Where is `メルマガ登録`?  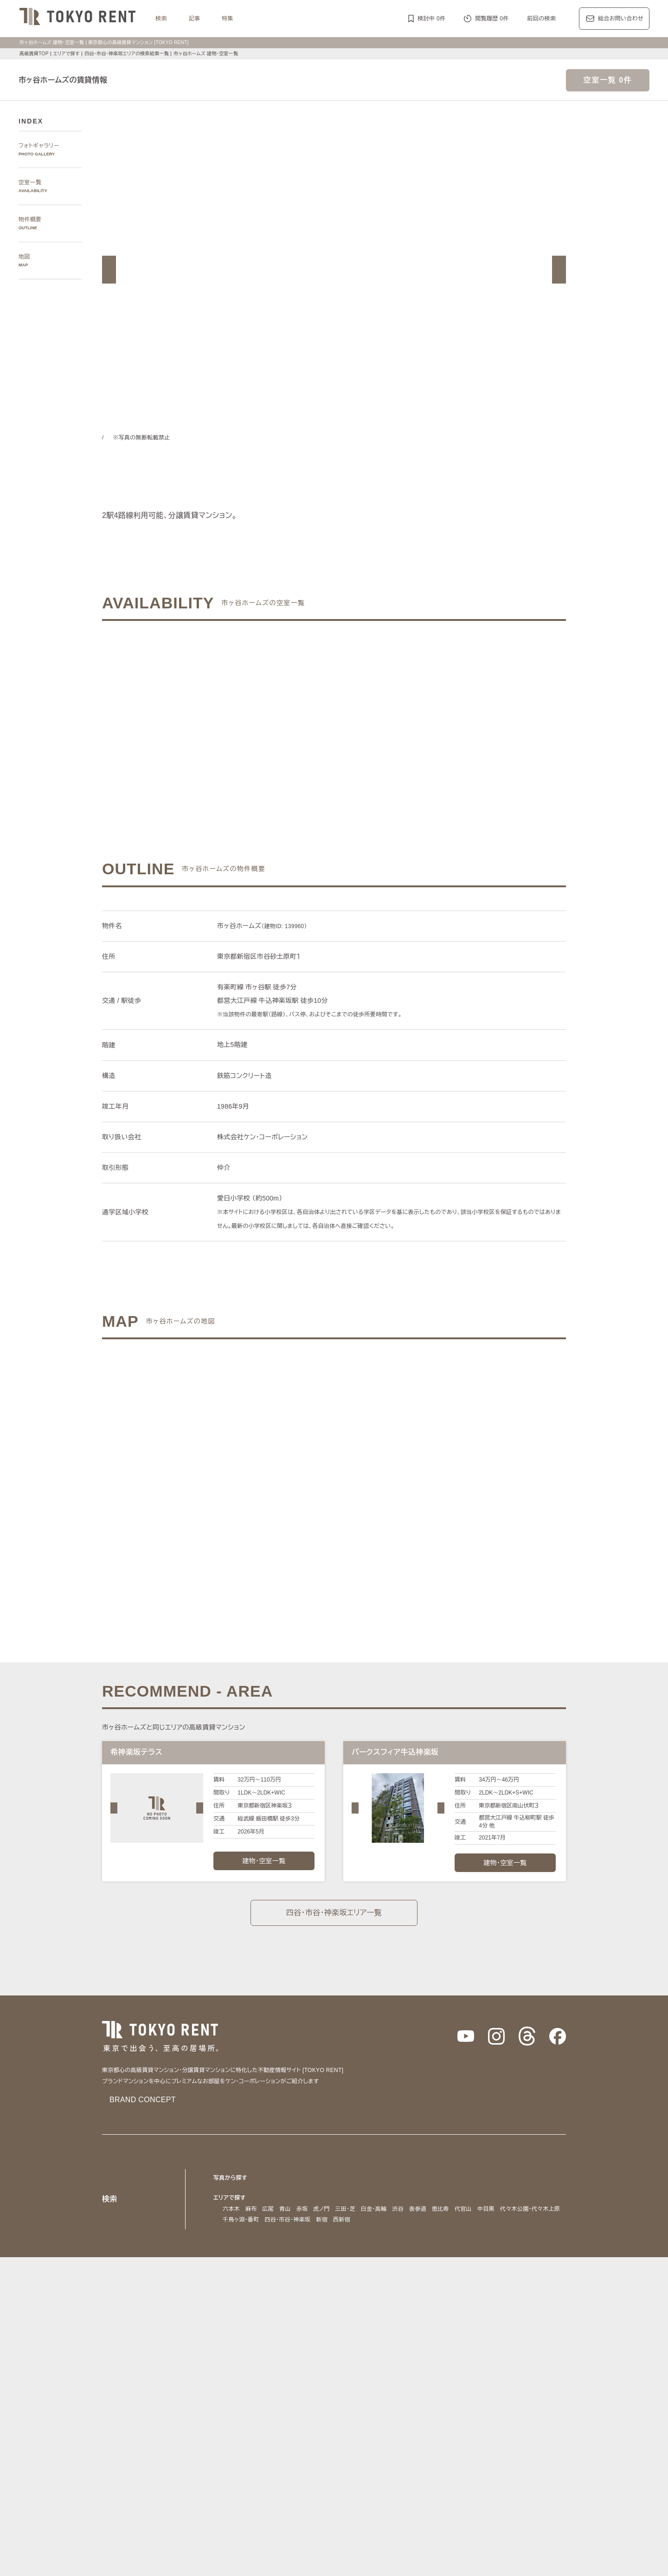 メルマガ登録 is located at coordinates (282, 2496).